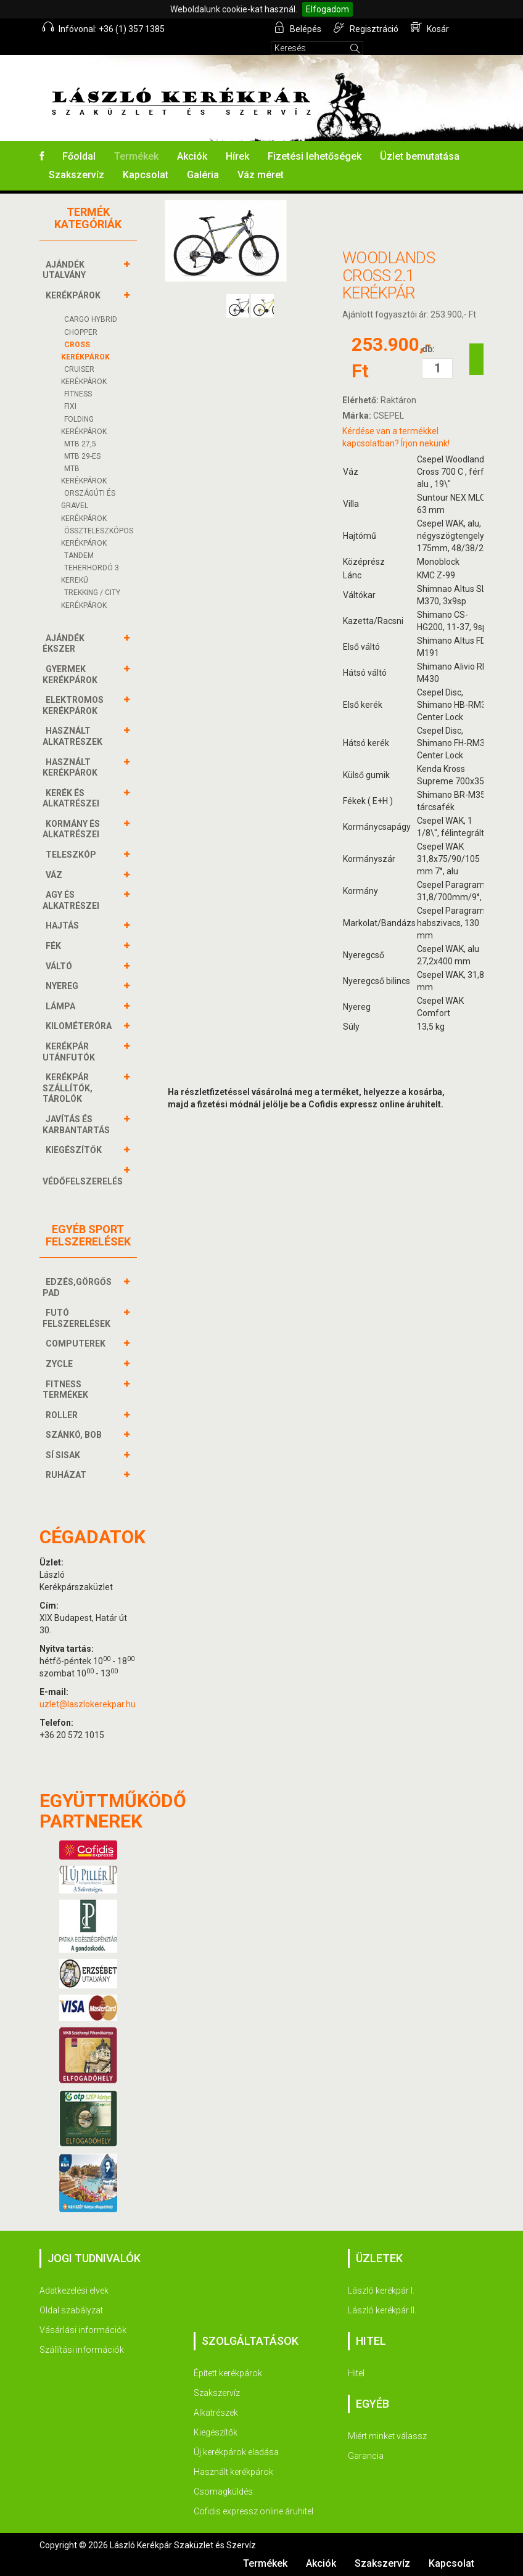 Image resolution: width=523 pixels, height=2576 pixels. What do you see at coordinates (233, 2472) in the screenshot?
I see `Használt kerékpárok` at bounding box center [233, 2472].